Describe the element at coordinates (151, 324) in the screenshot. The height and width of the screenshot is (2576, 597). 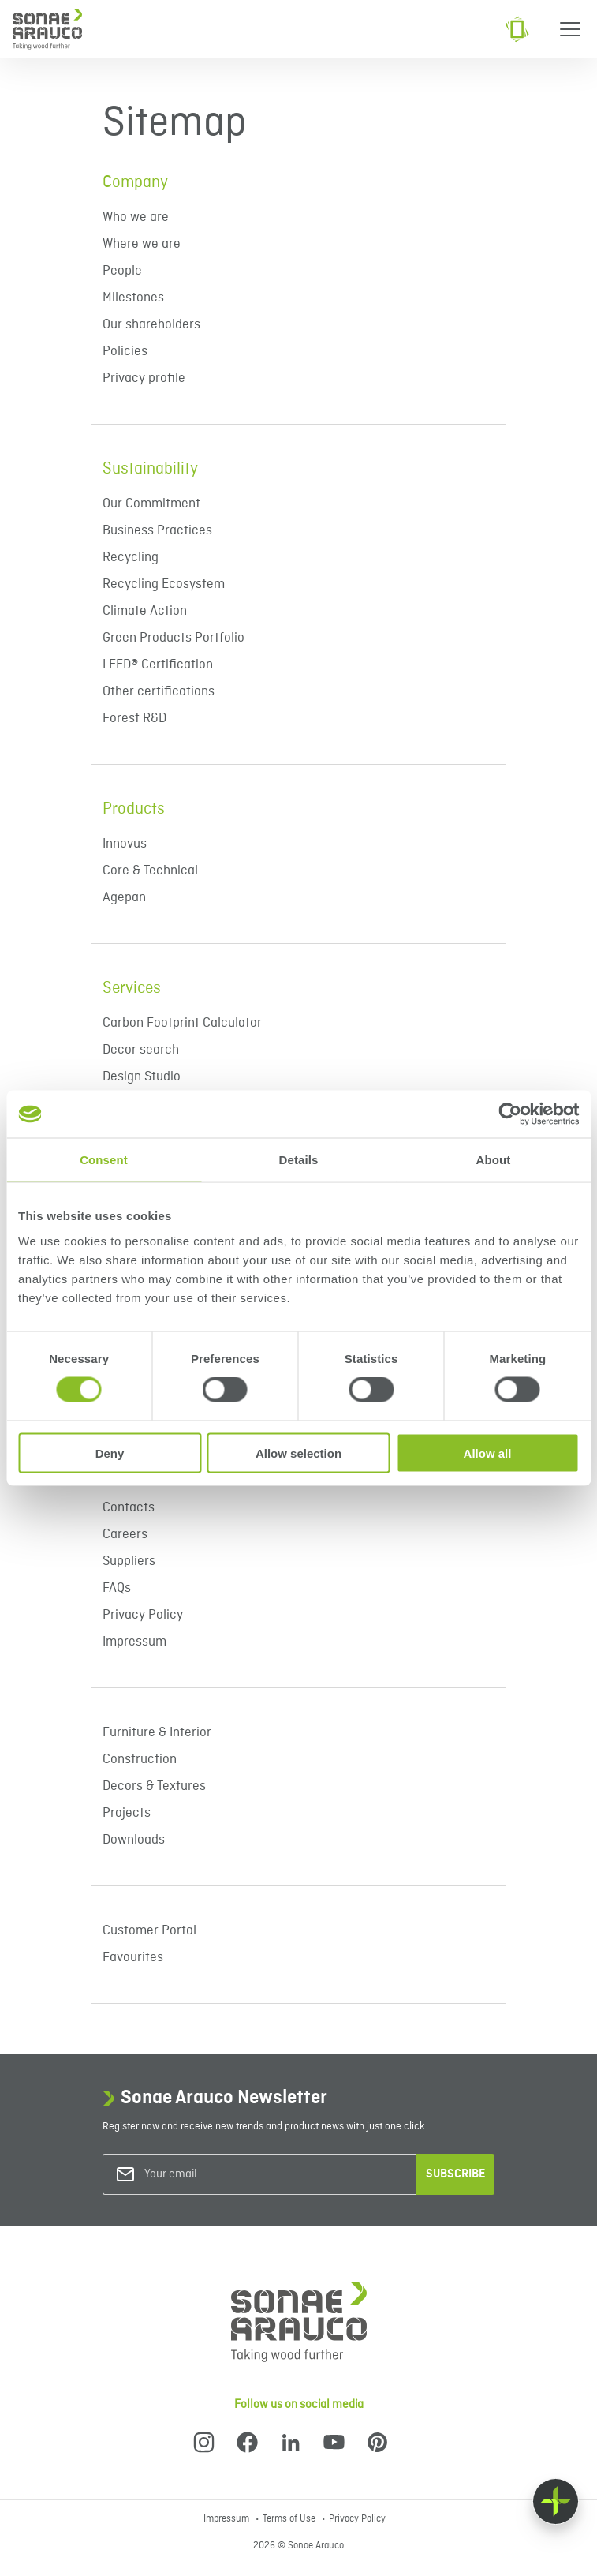
I see `Our shareholders` at that location.